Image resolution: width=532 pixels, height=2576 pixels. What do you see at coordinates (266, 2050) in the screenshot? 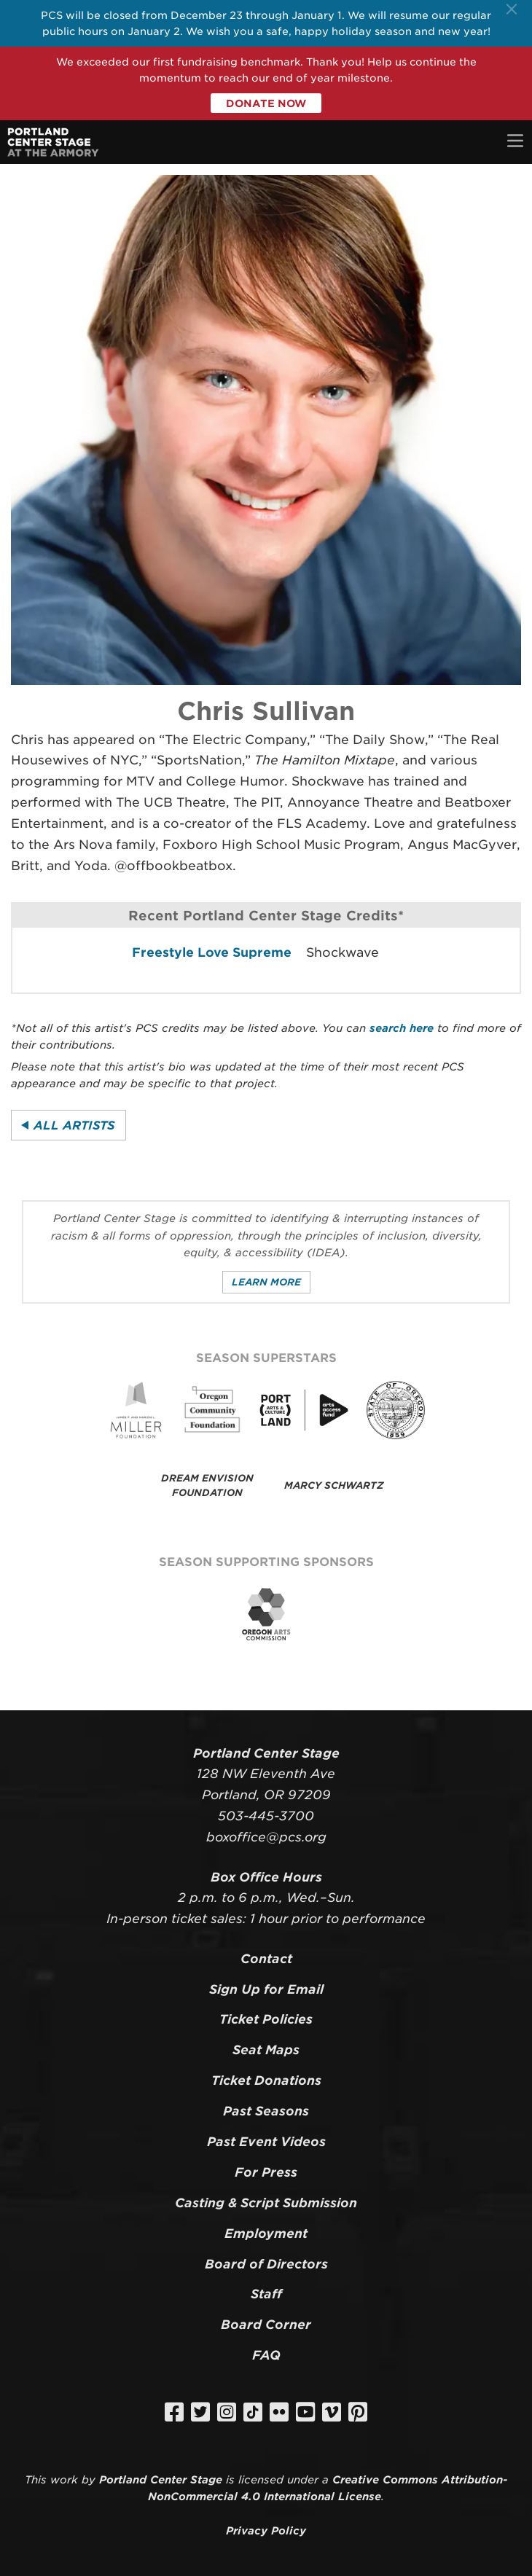
I see `Seat Maps` at bounding box center [266, 2050].